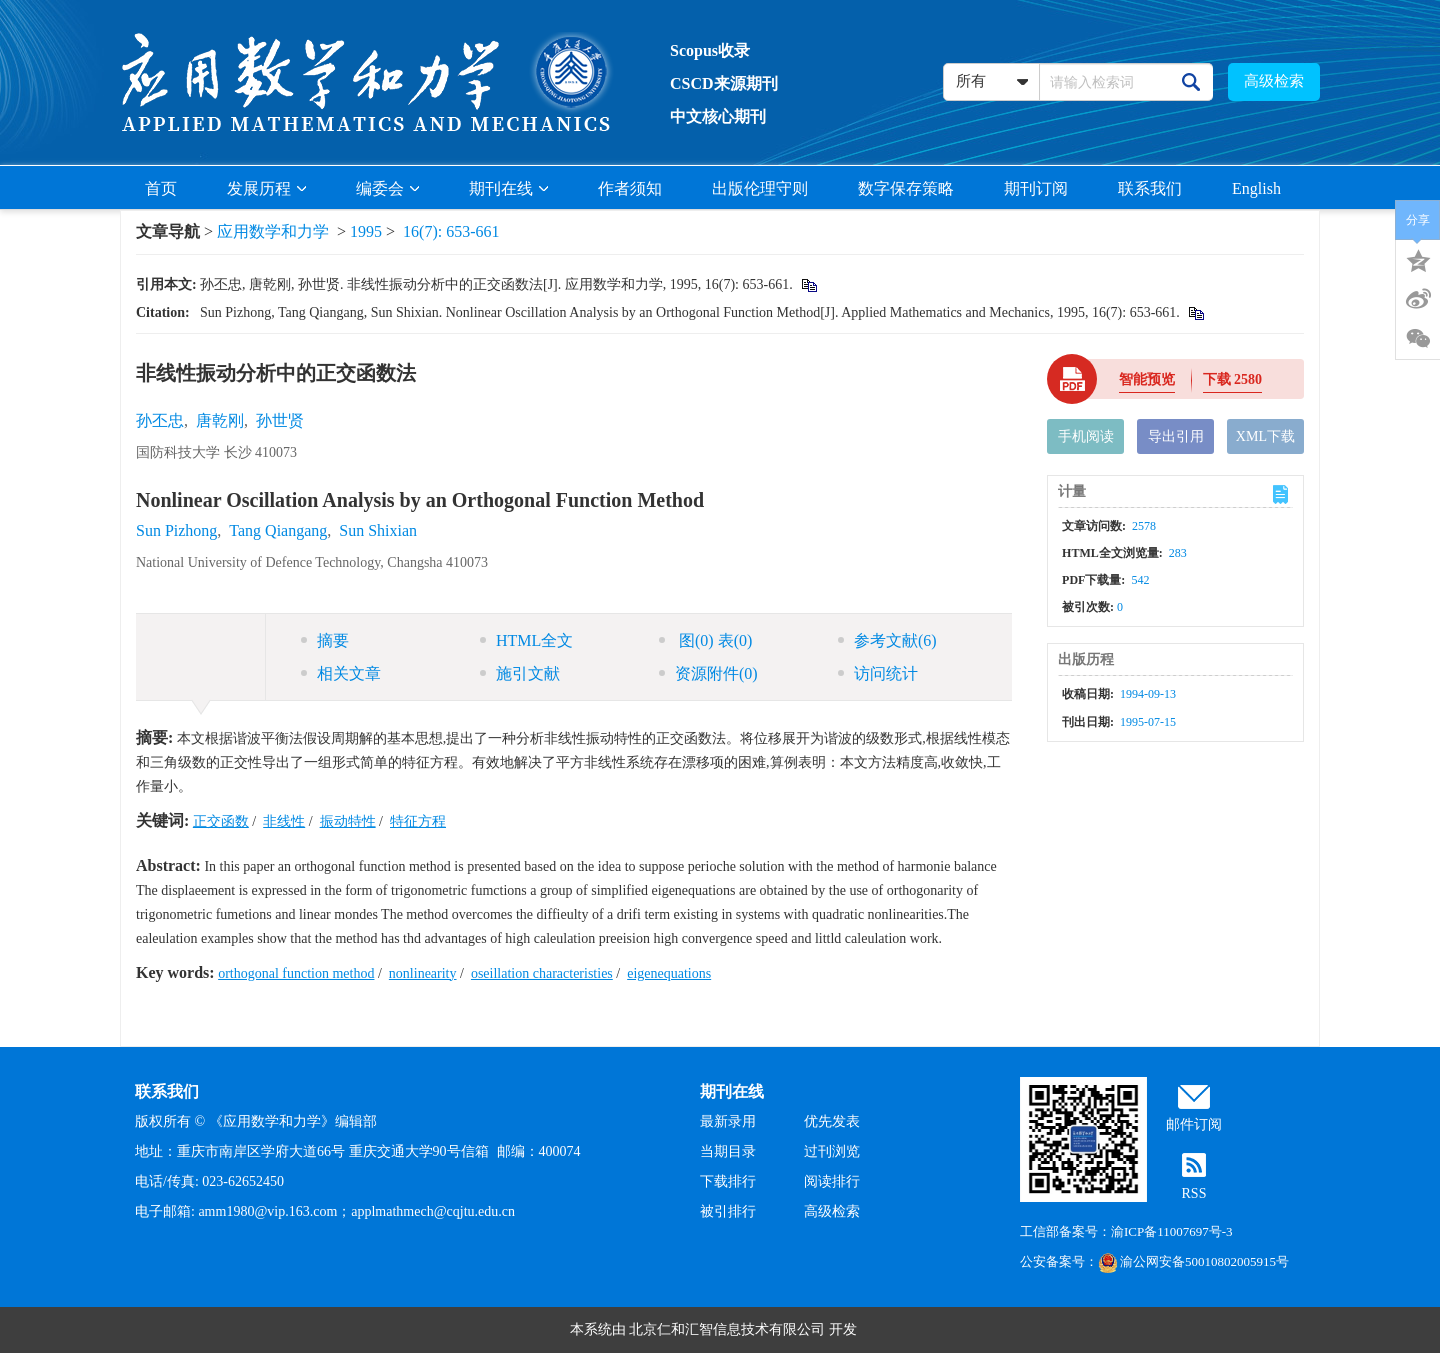  Describe the element at coordinates (296, 973) in the screenshot. I see `orthogonal function method` at that location.